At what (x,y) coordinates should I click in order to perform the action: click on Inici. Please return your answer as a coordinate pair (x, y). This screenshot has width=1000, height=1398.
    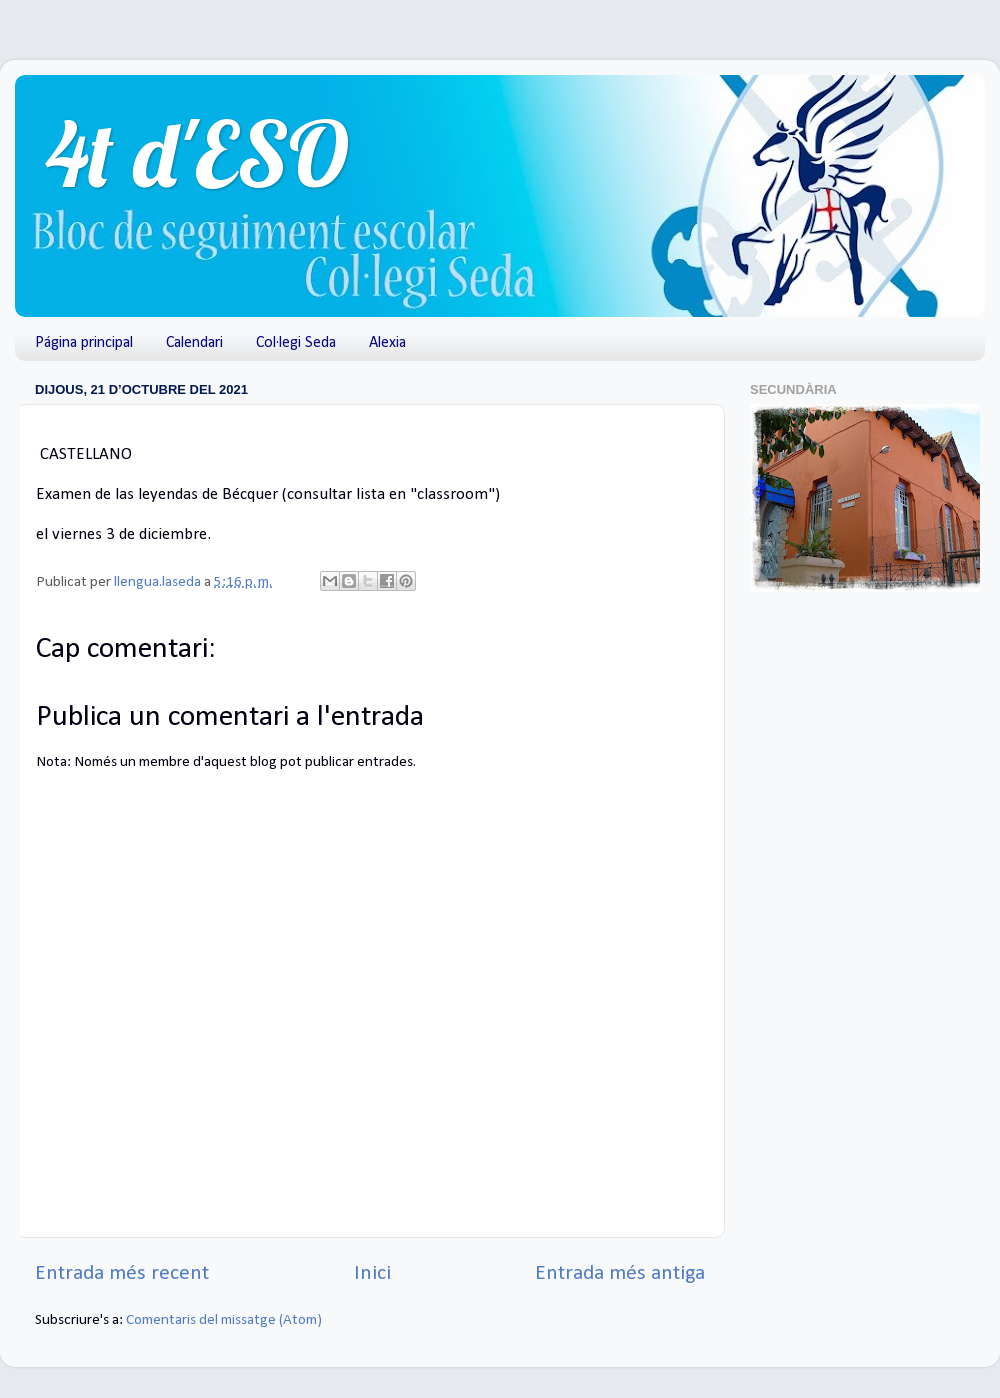
    Looking at the image, I should click on (372, 1273).